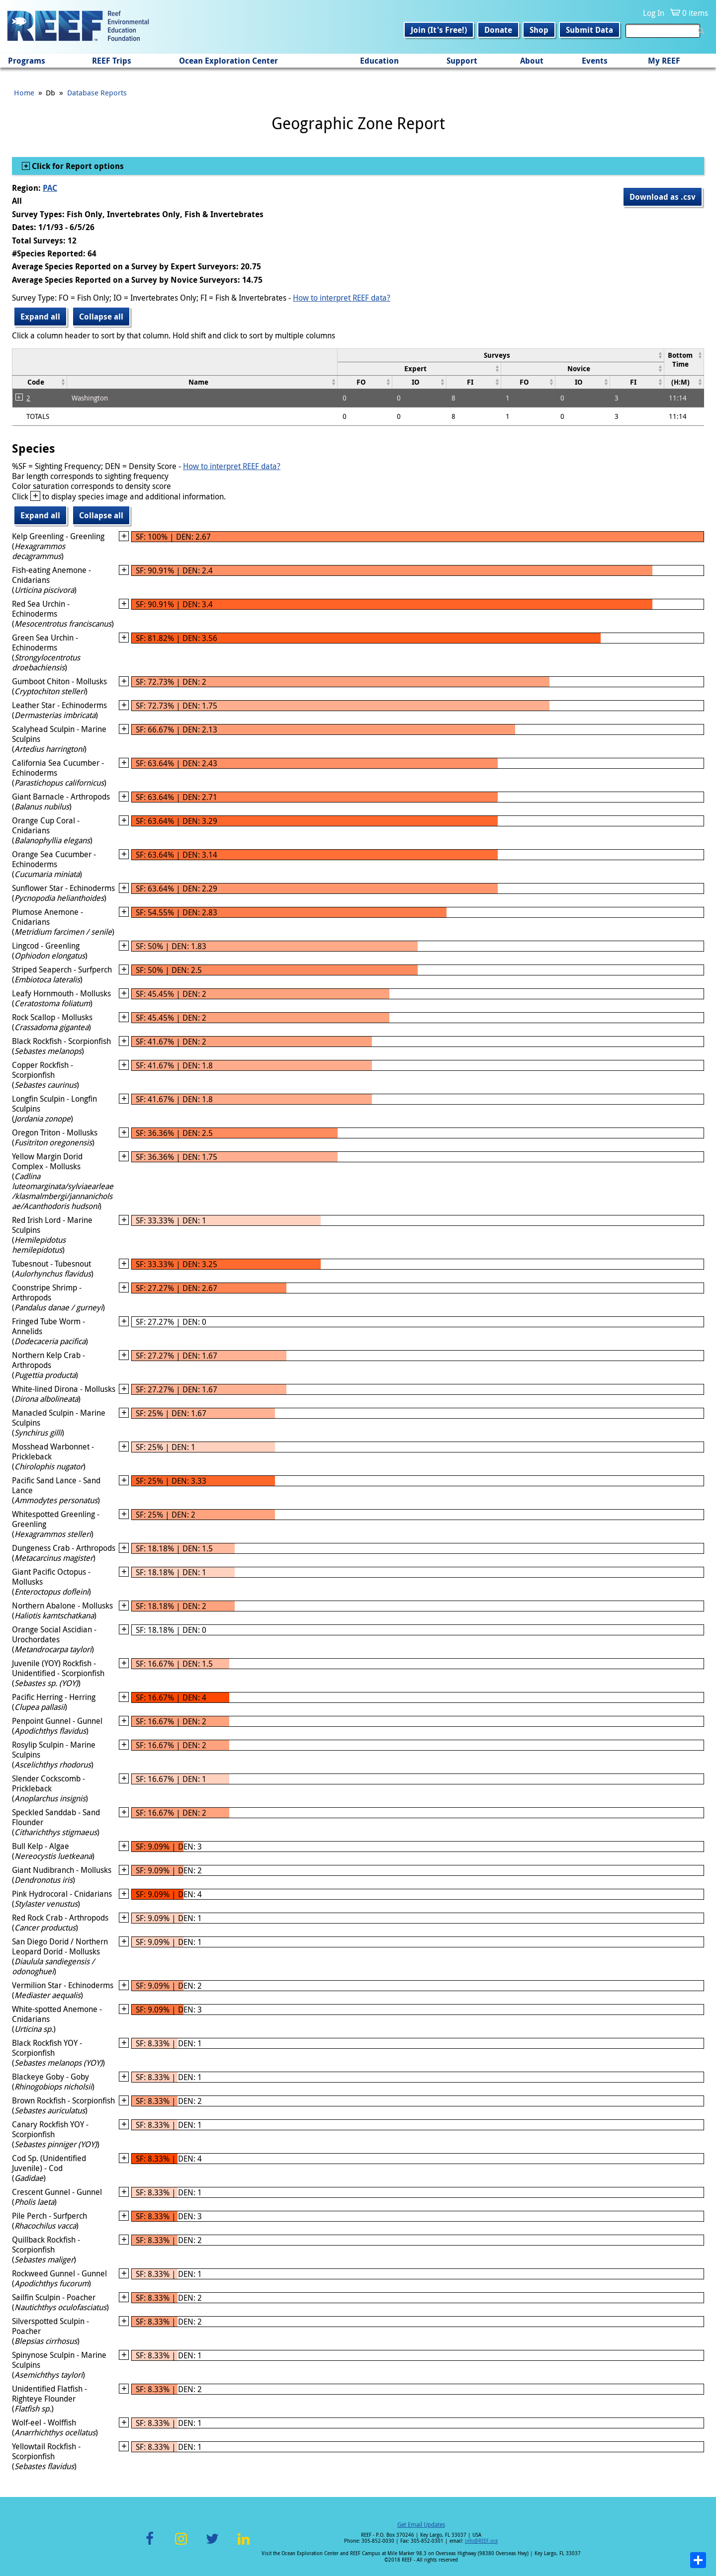 This screenshot has height=2576, width=716. Describe the element at coordinates (539, 29) in the screenshot. I see `Shop` at that location.